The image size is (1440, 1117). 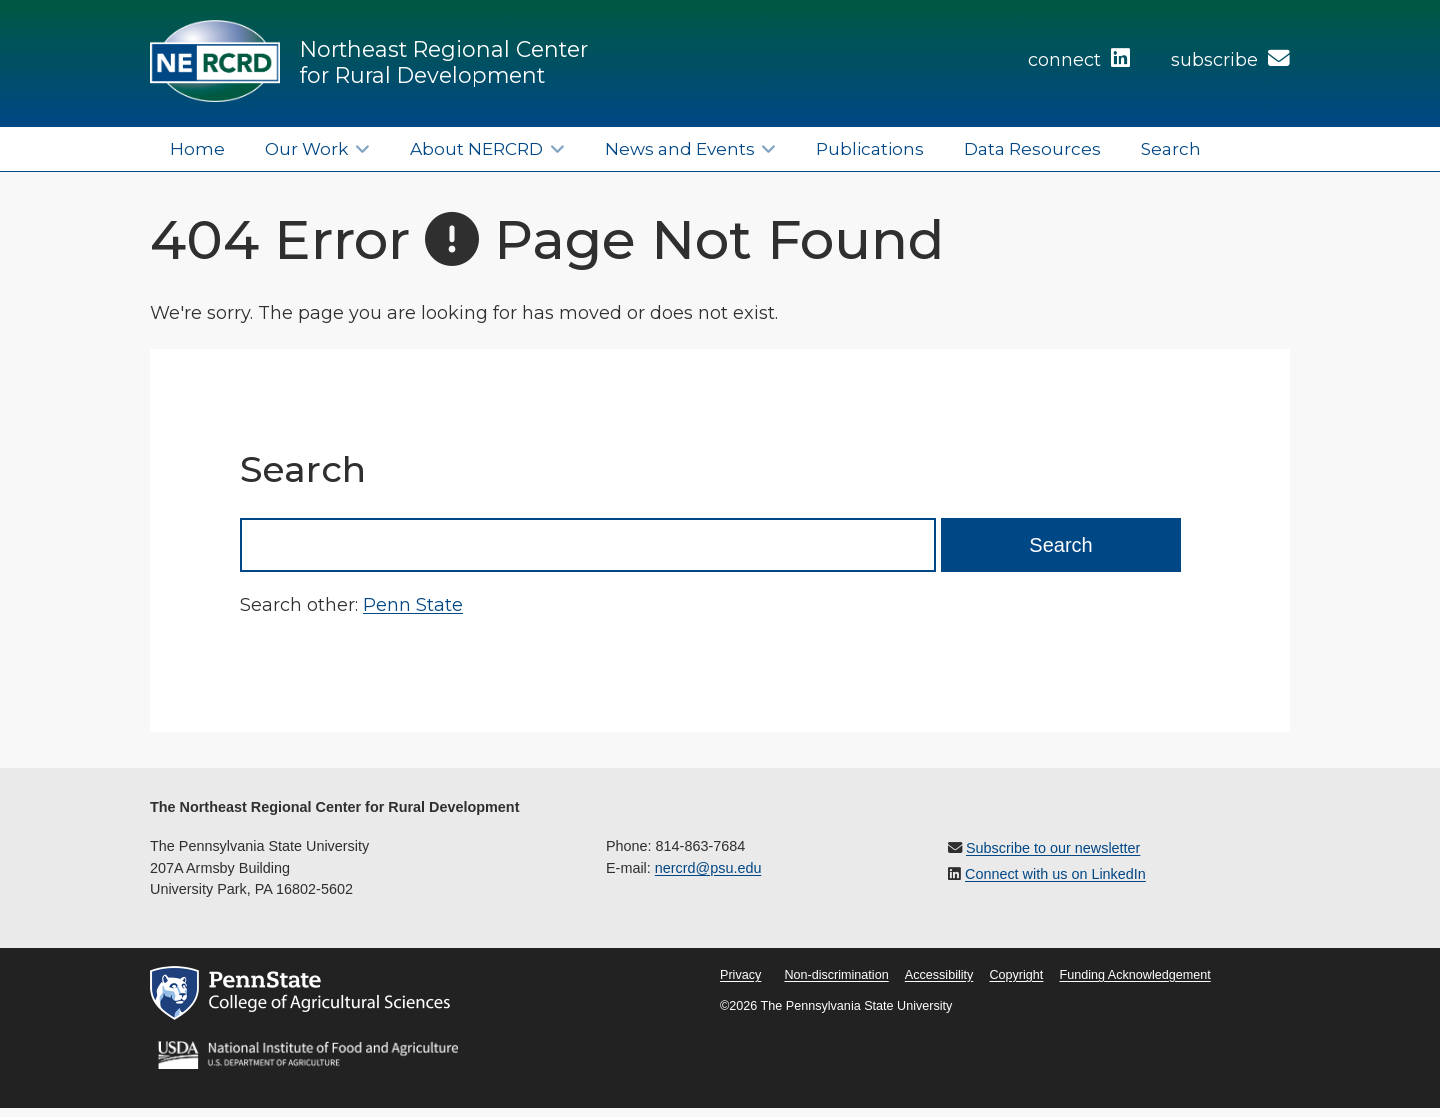 I want to click on Home, so click(x=197, y=148).